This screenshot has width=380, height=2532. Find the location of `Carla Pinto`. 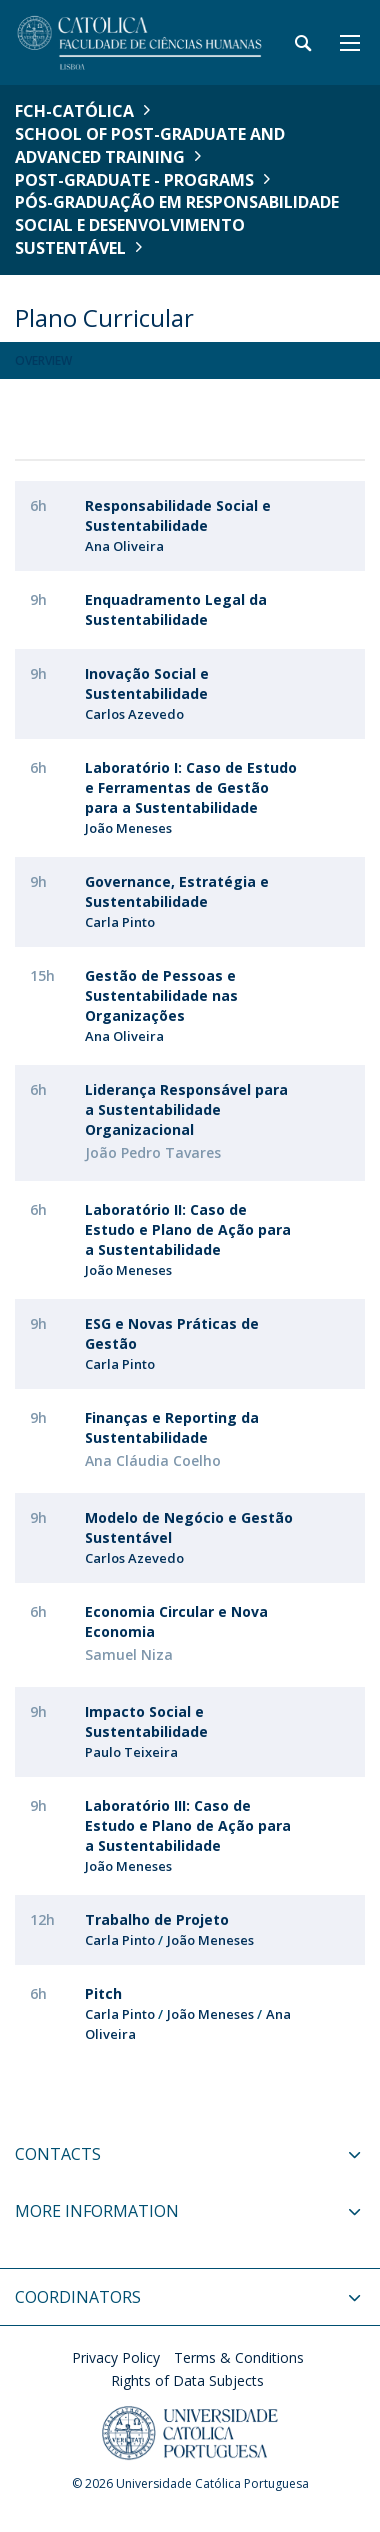

Carla Pinto is located at coordinates (120, 922).